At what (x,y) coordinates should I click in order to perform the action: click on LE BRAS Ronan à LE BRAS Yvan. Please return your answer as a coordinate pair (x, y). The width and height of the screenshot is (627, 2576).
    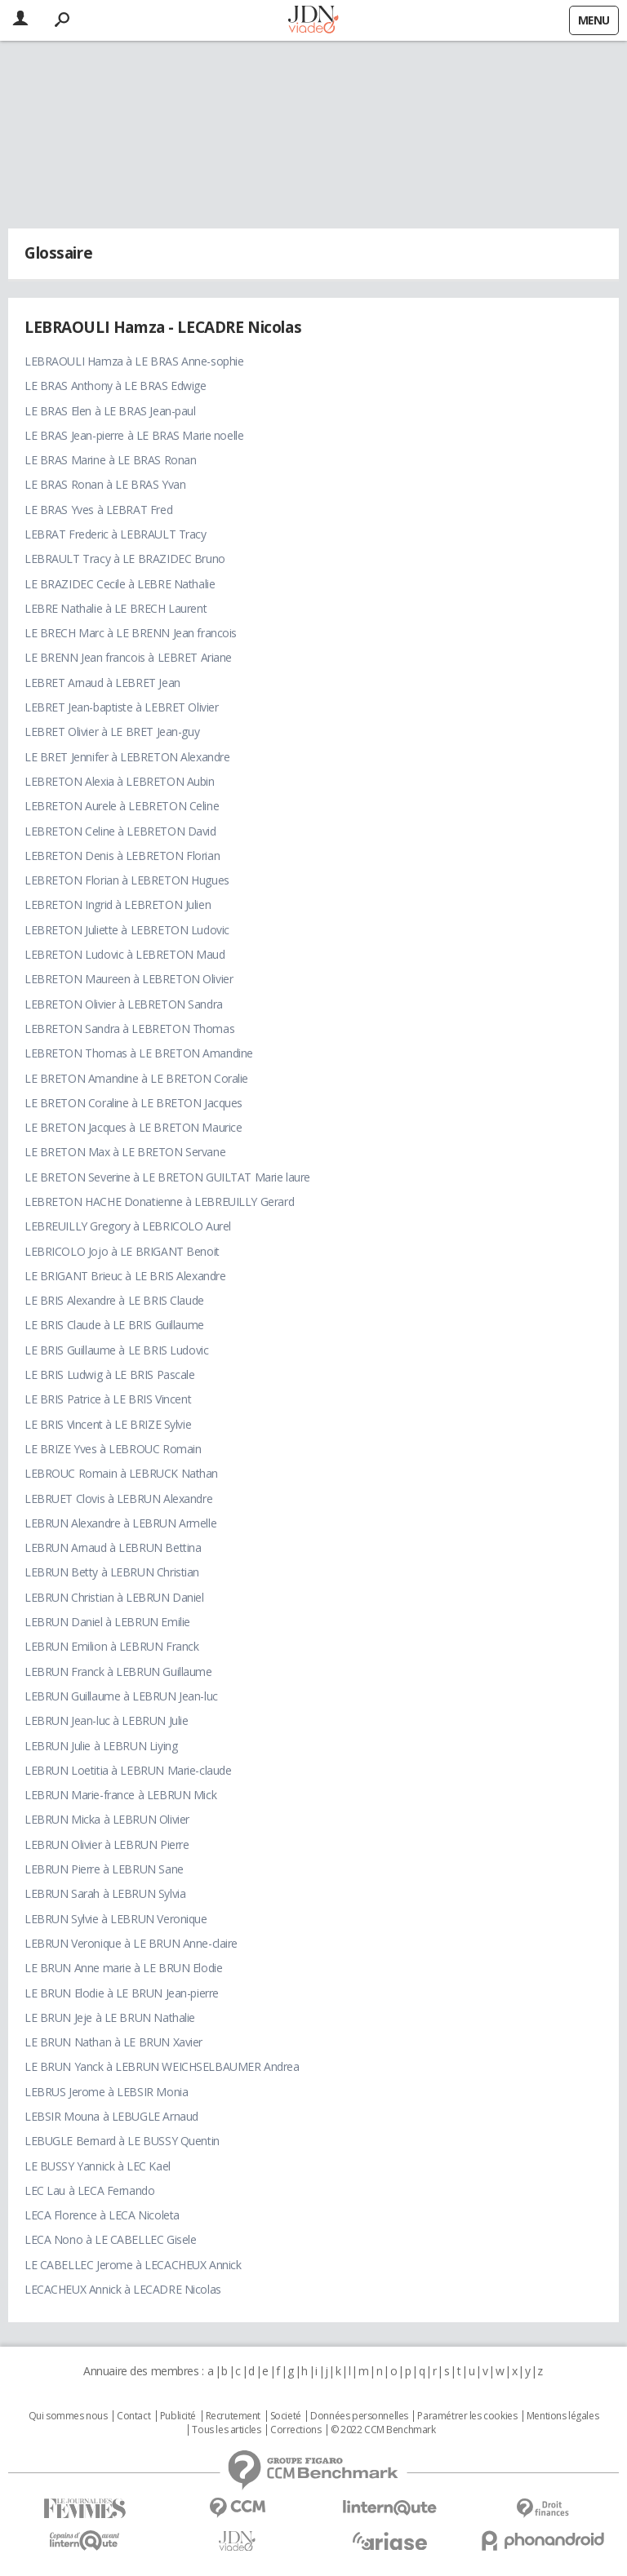
    Looking at the image, I should click on (104, 484).